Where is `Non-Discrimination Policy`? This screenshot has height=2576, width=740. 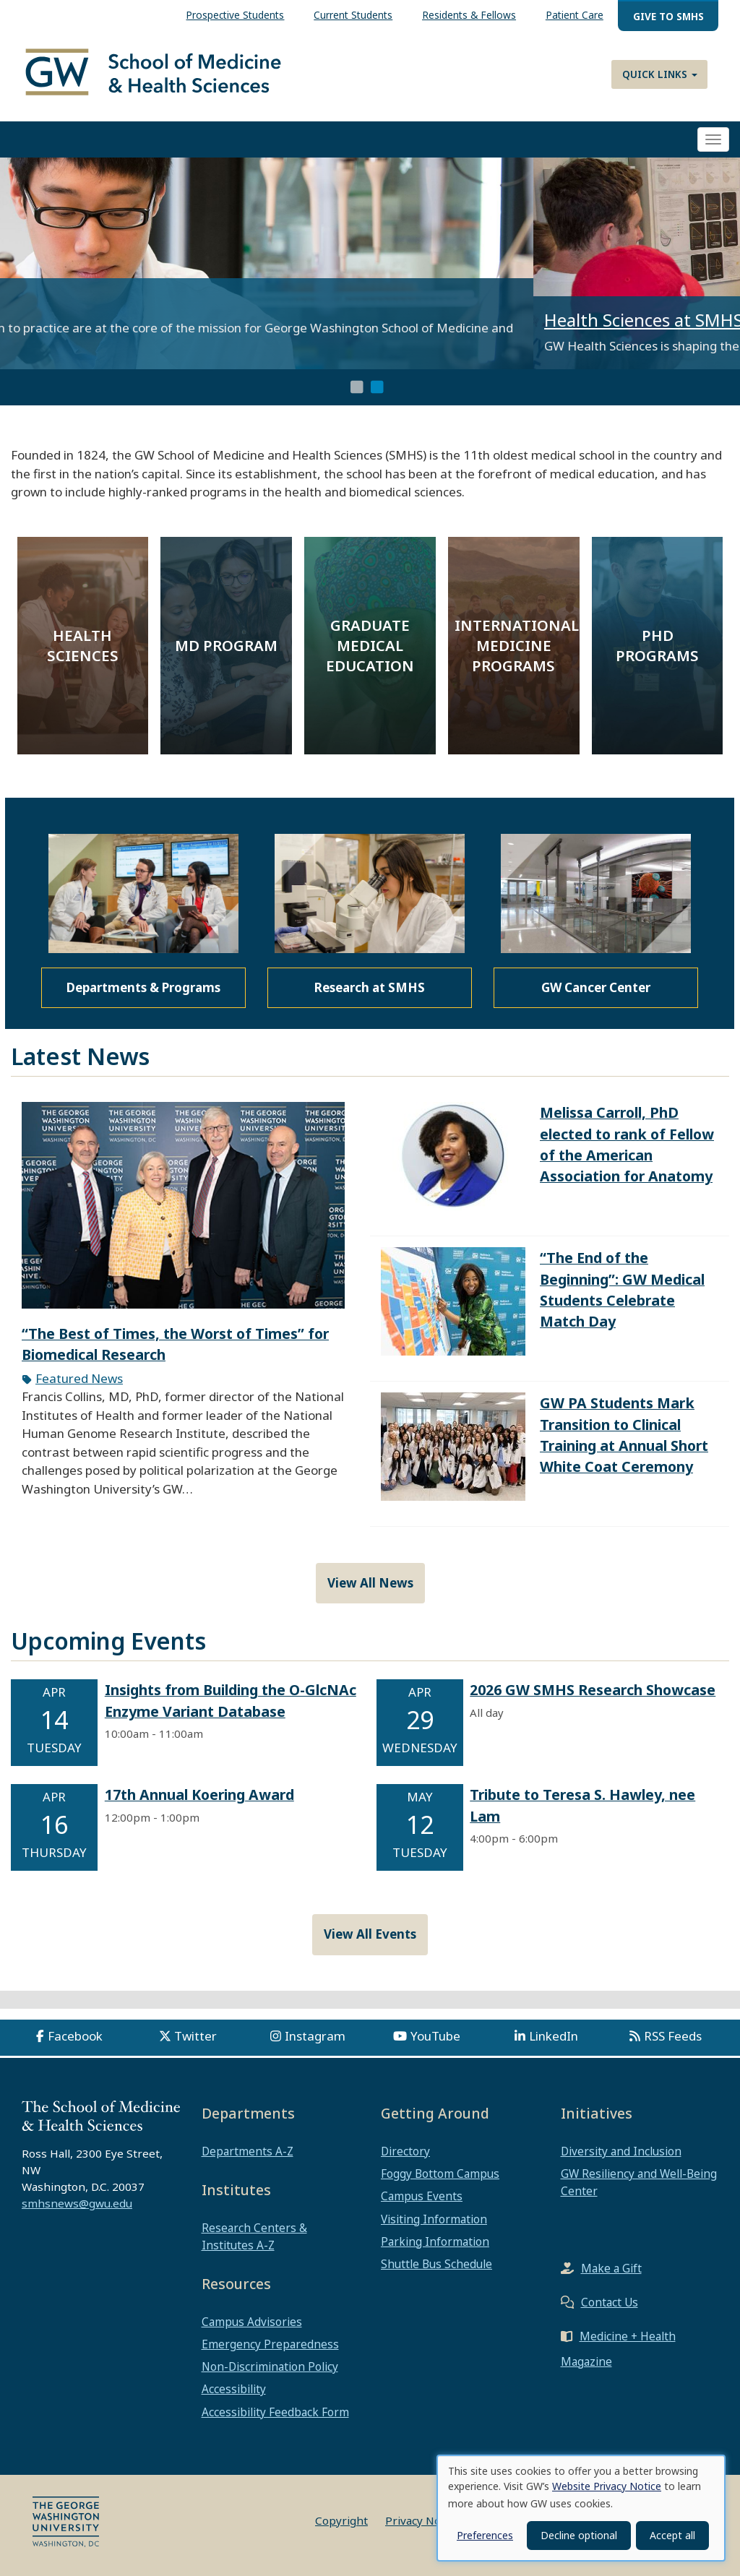
Non-Discrimination Policy is located at coordinates (270, 2366).